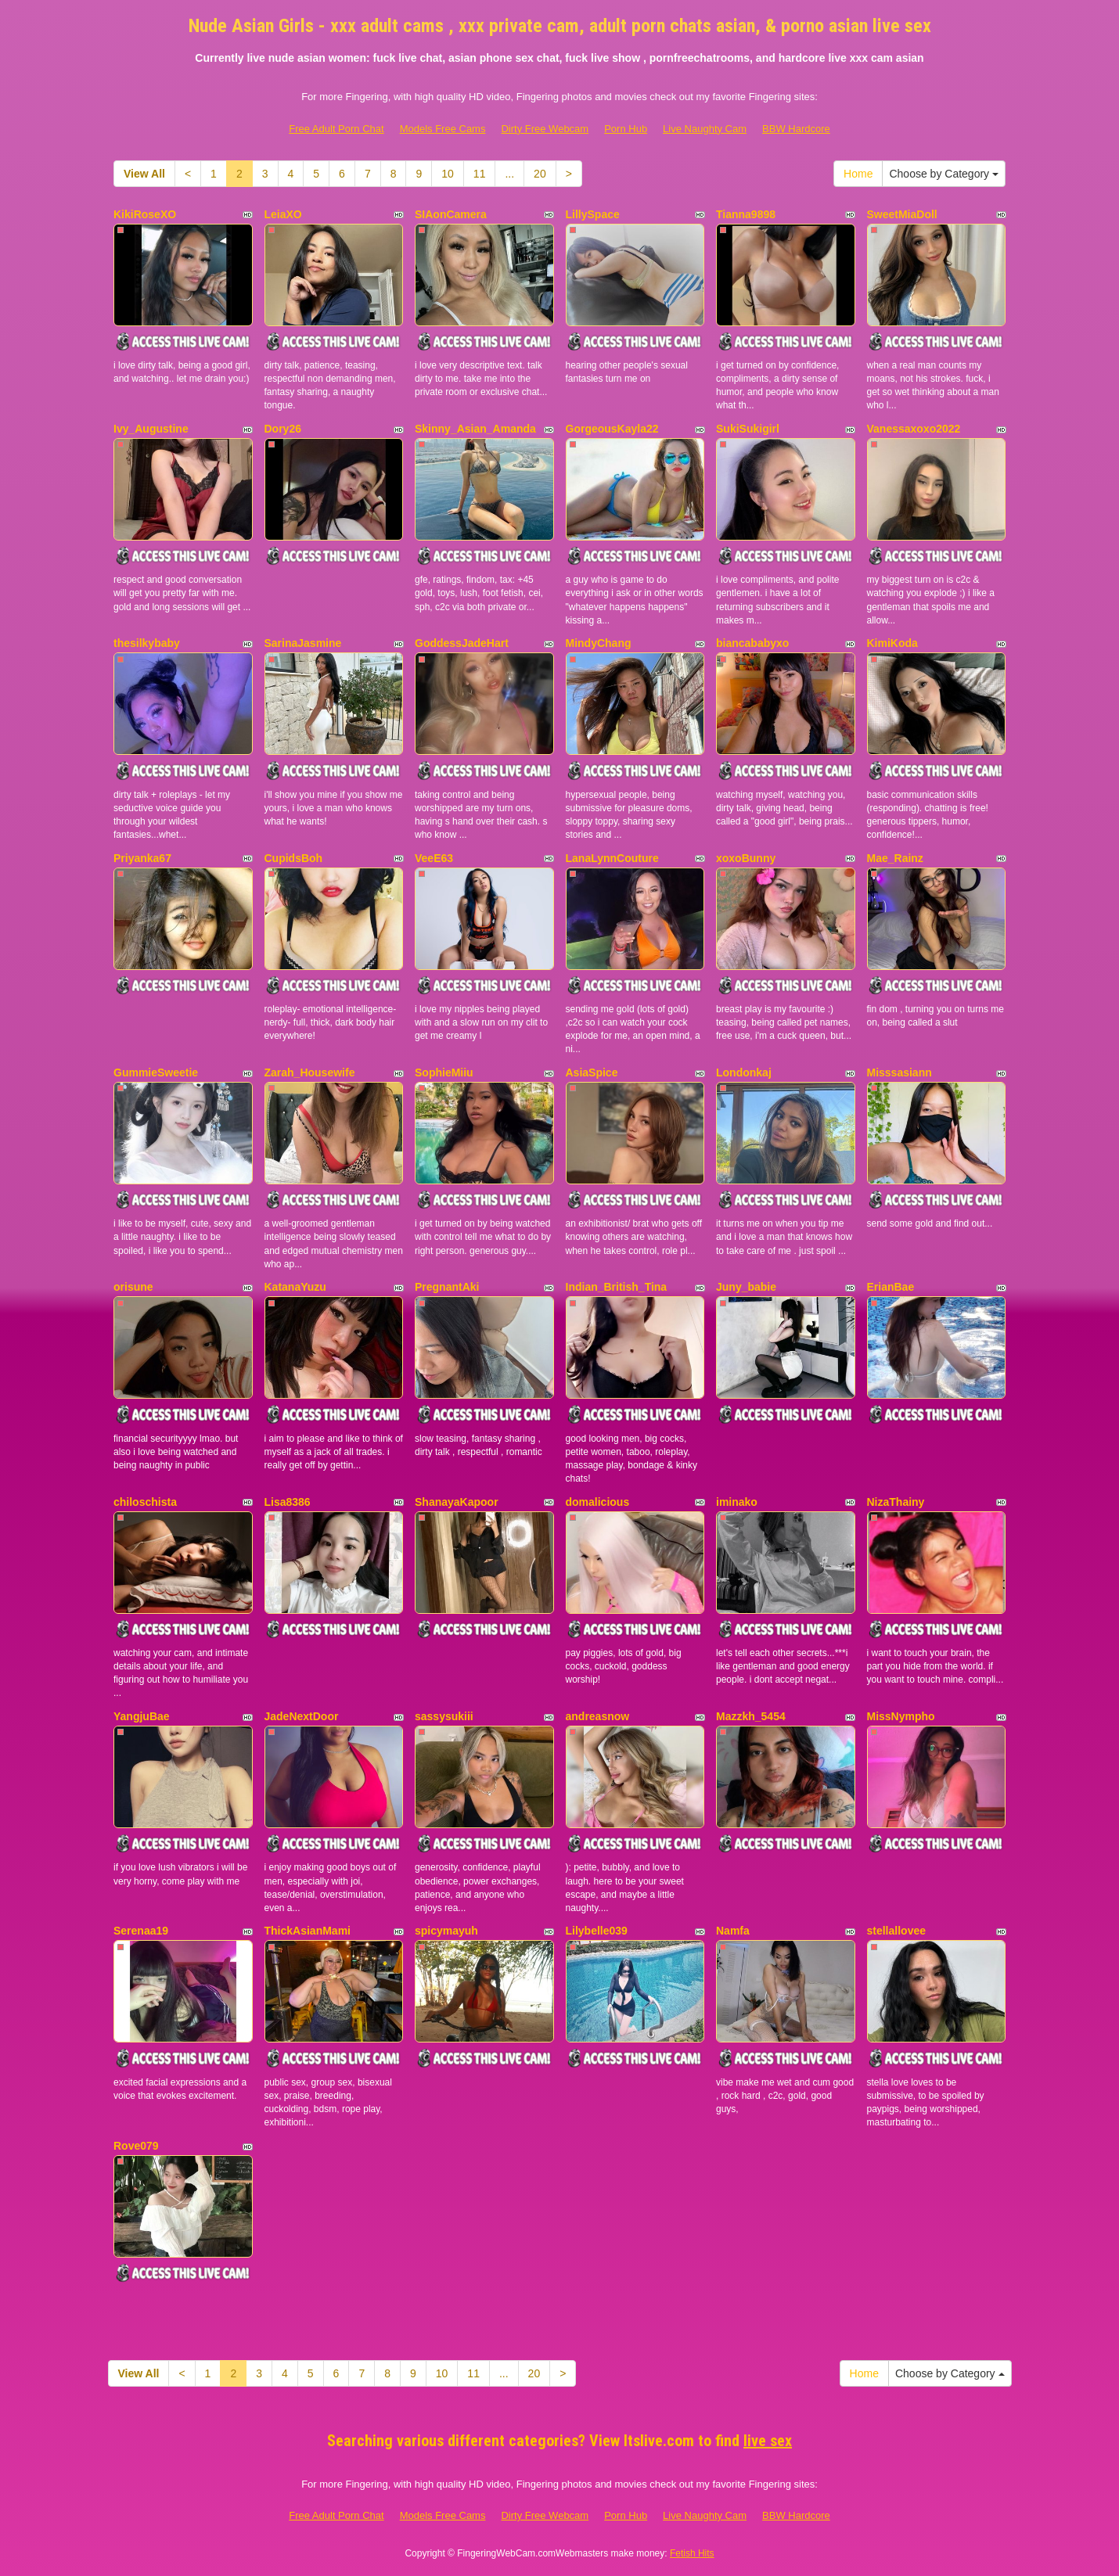  I want to click on BBW Hardcore, so click(796, 129).